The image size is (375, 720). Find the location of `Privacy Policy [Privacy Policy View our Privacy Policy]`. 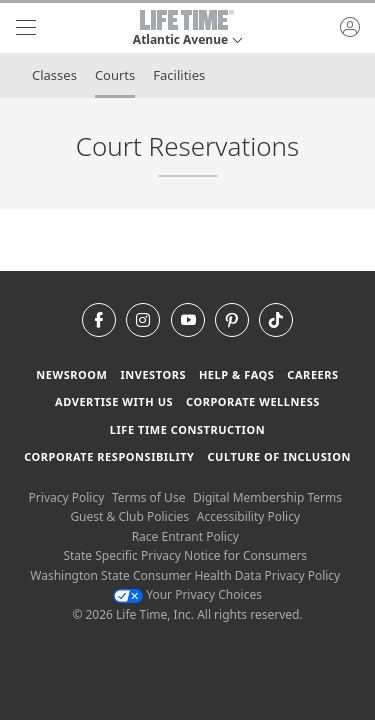

Privacy Policy [Privacy Policy View our Privacy Policy] is located at coordinates (67, 497).